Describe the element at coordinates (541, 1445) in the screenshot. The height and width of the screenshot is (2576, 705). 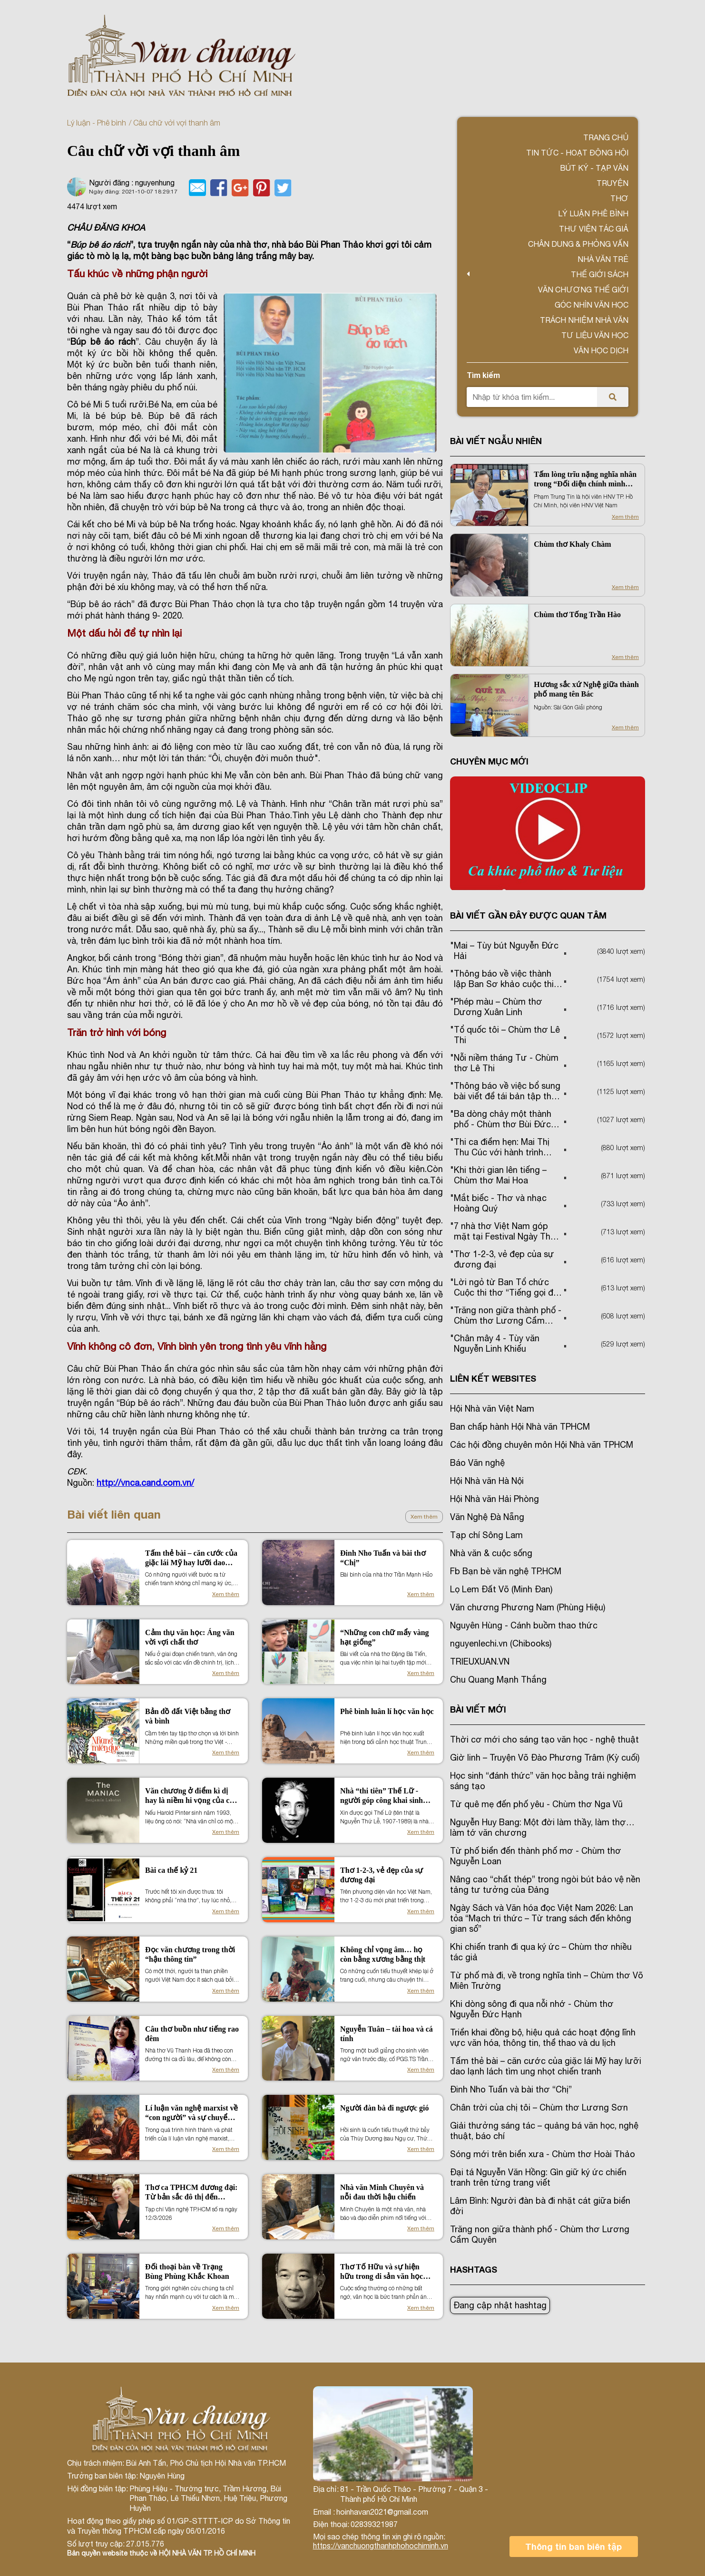
I see `Các hội đồng chuyên môn Hội Nhà văn TPHCM` at that location.